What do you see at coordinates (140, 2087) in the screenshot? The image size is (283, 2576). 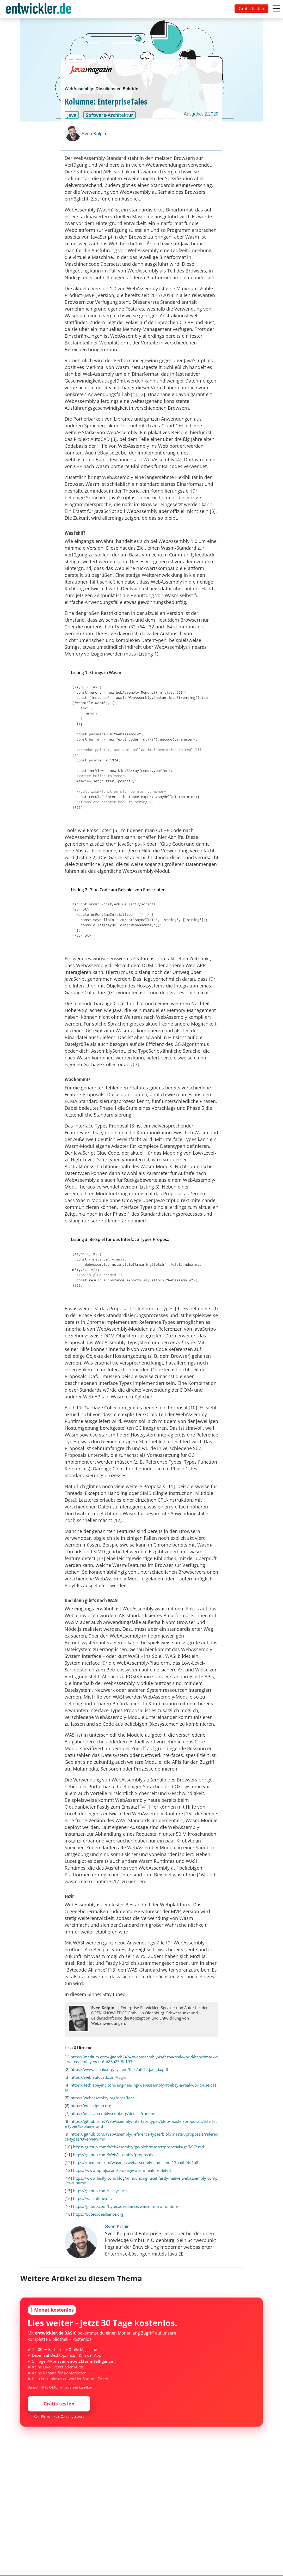 I see `https://tech.ebayinc.com/engineering/webassembly-at-ebay-a-real-world-use-case/` at bounding box center [140, 2087].